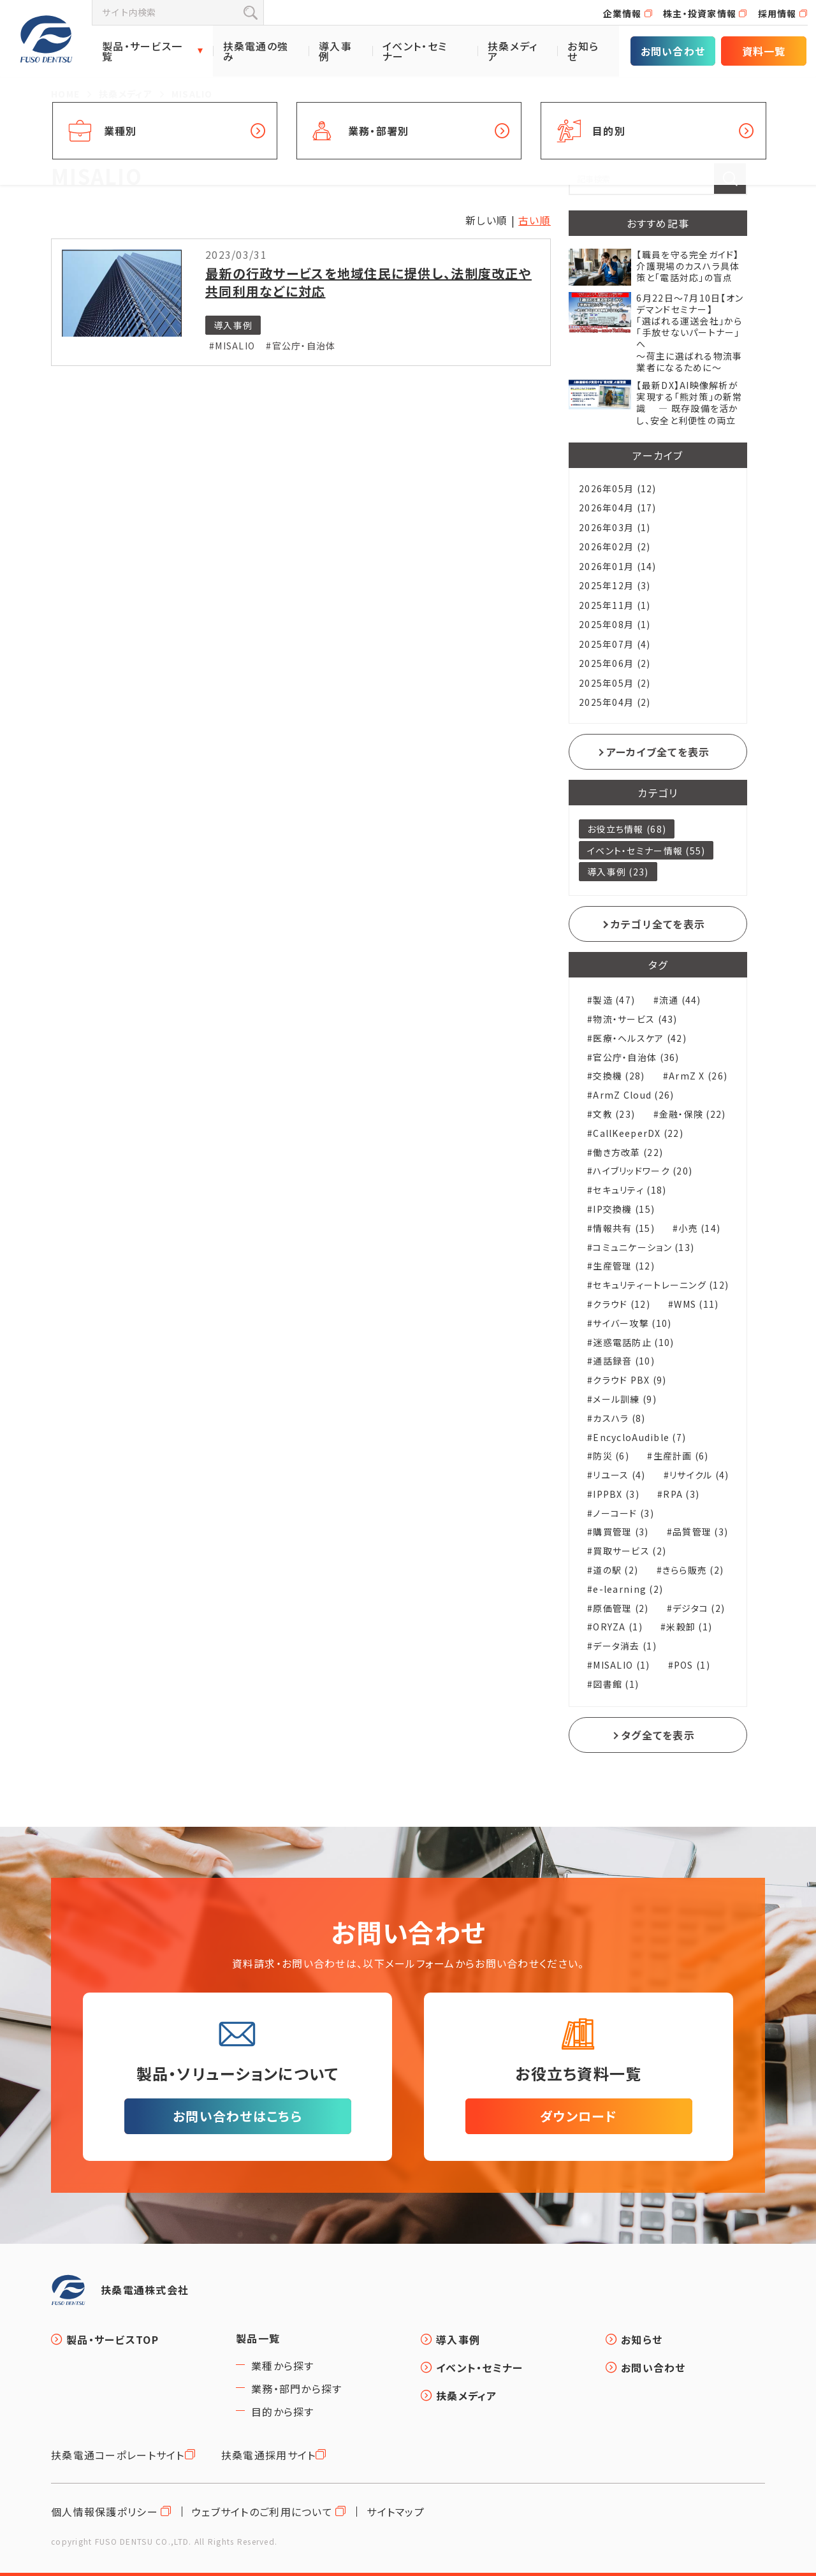 Image resolution: width=816 pixels, height=2576 pixels. I want to click on 2025年12月 (3), so click(614, 585).